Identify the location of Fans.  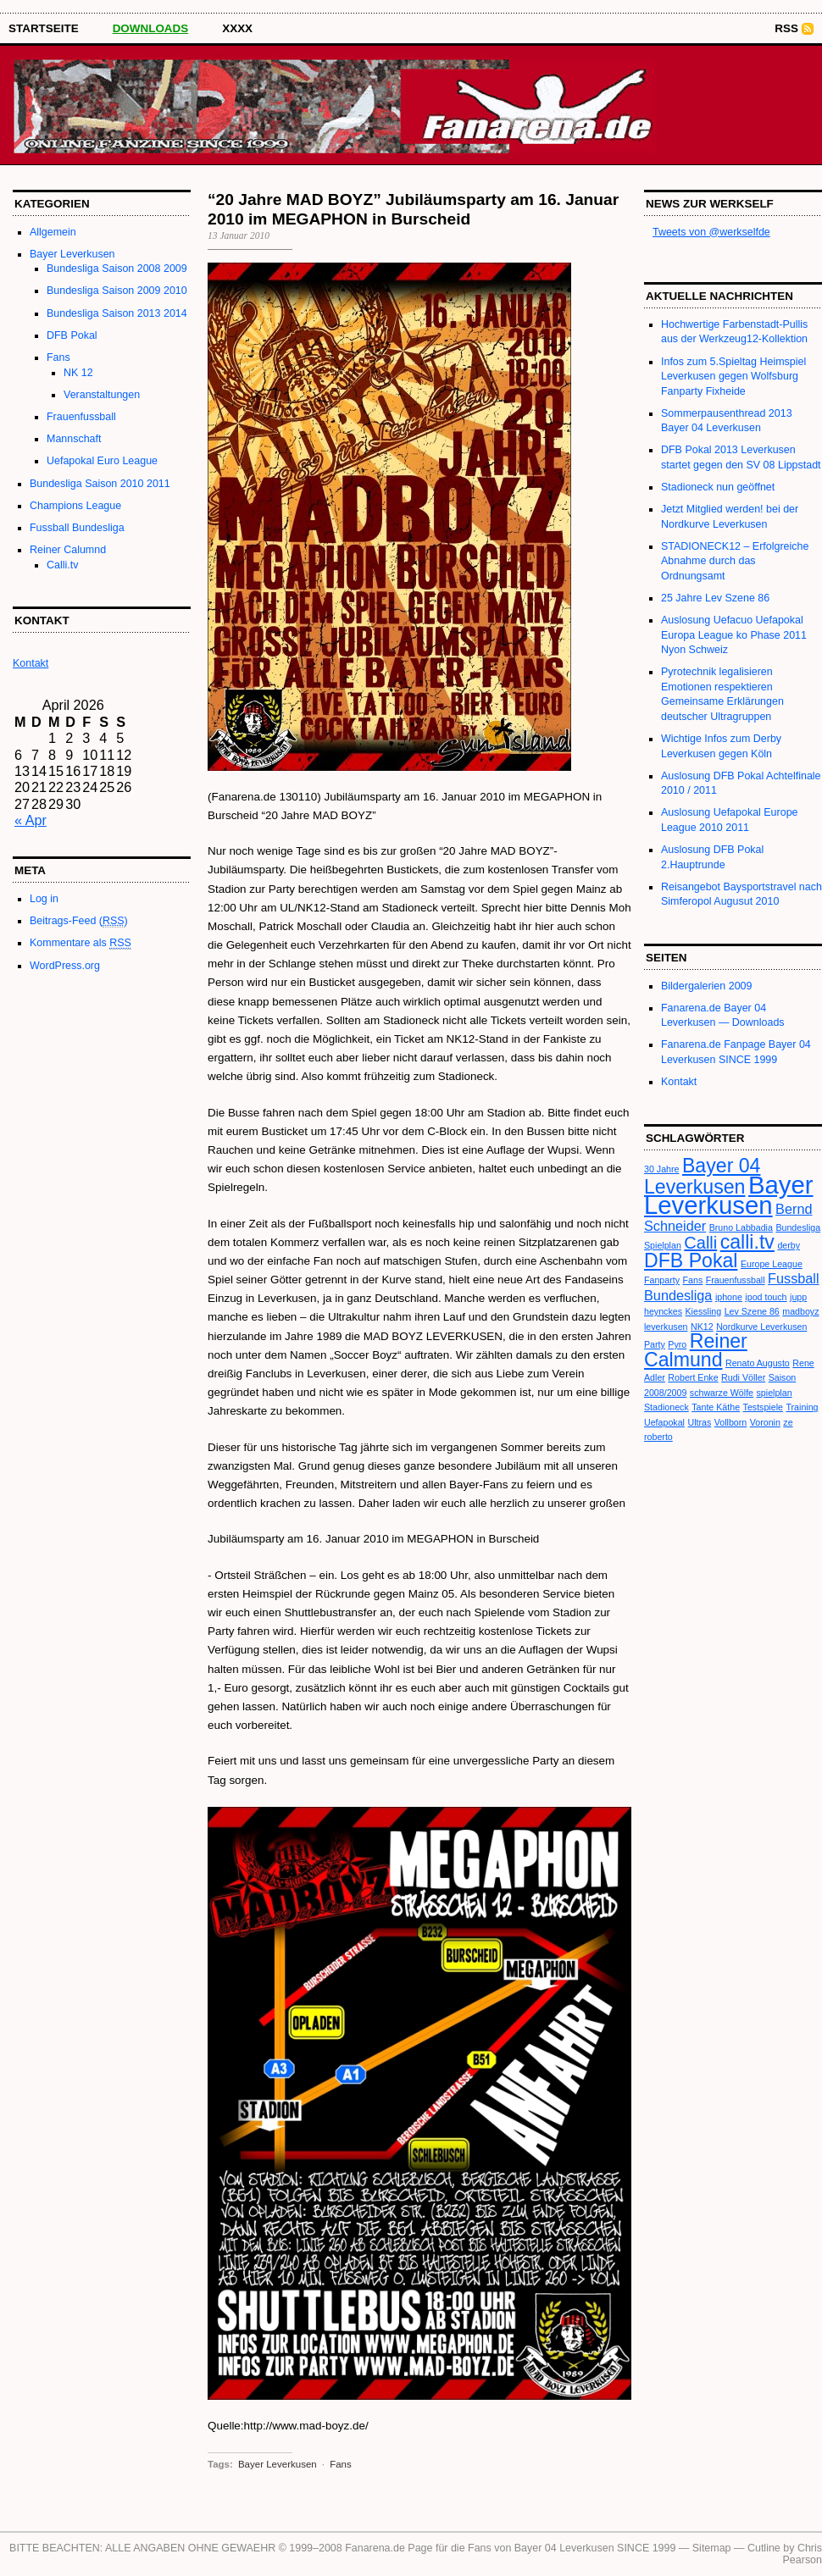
(58, 357).